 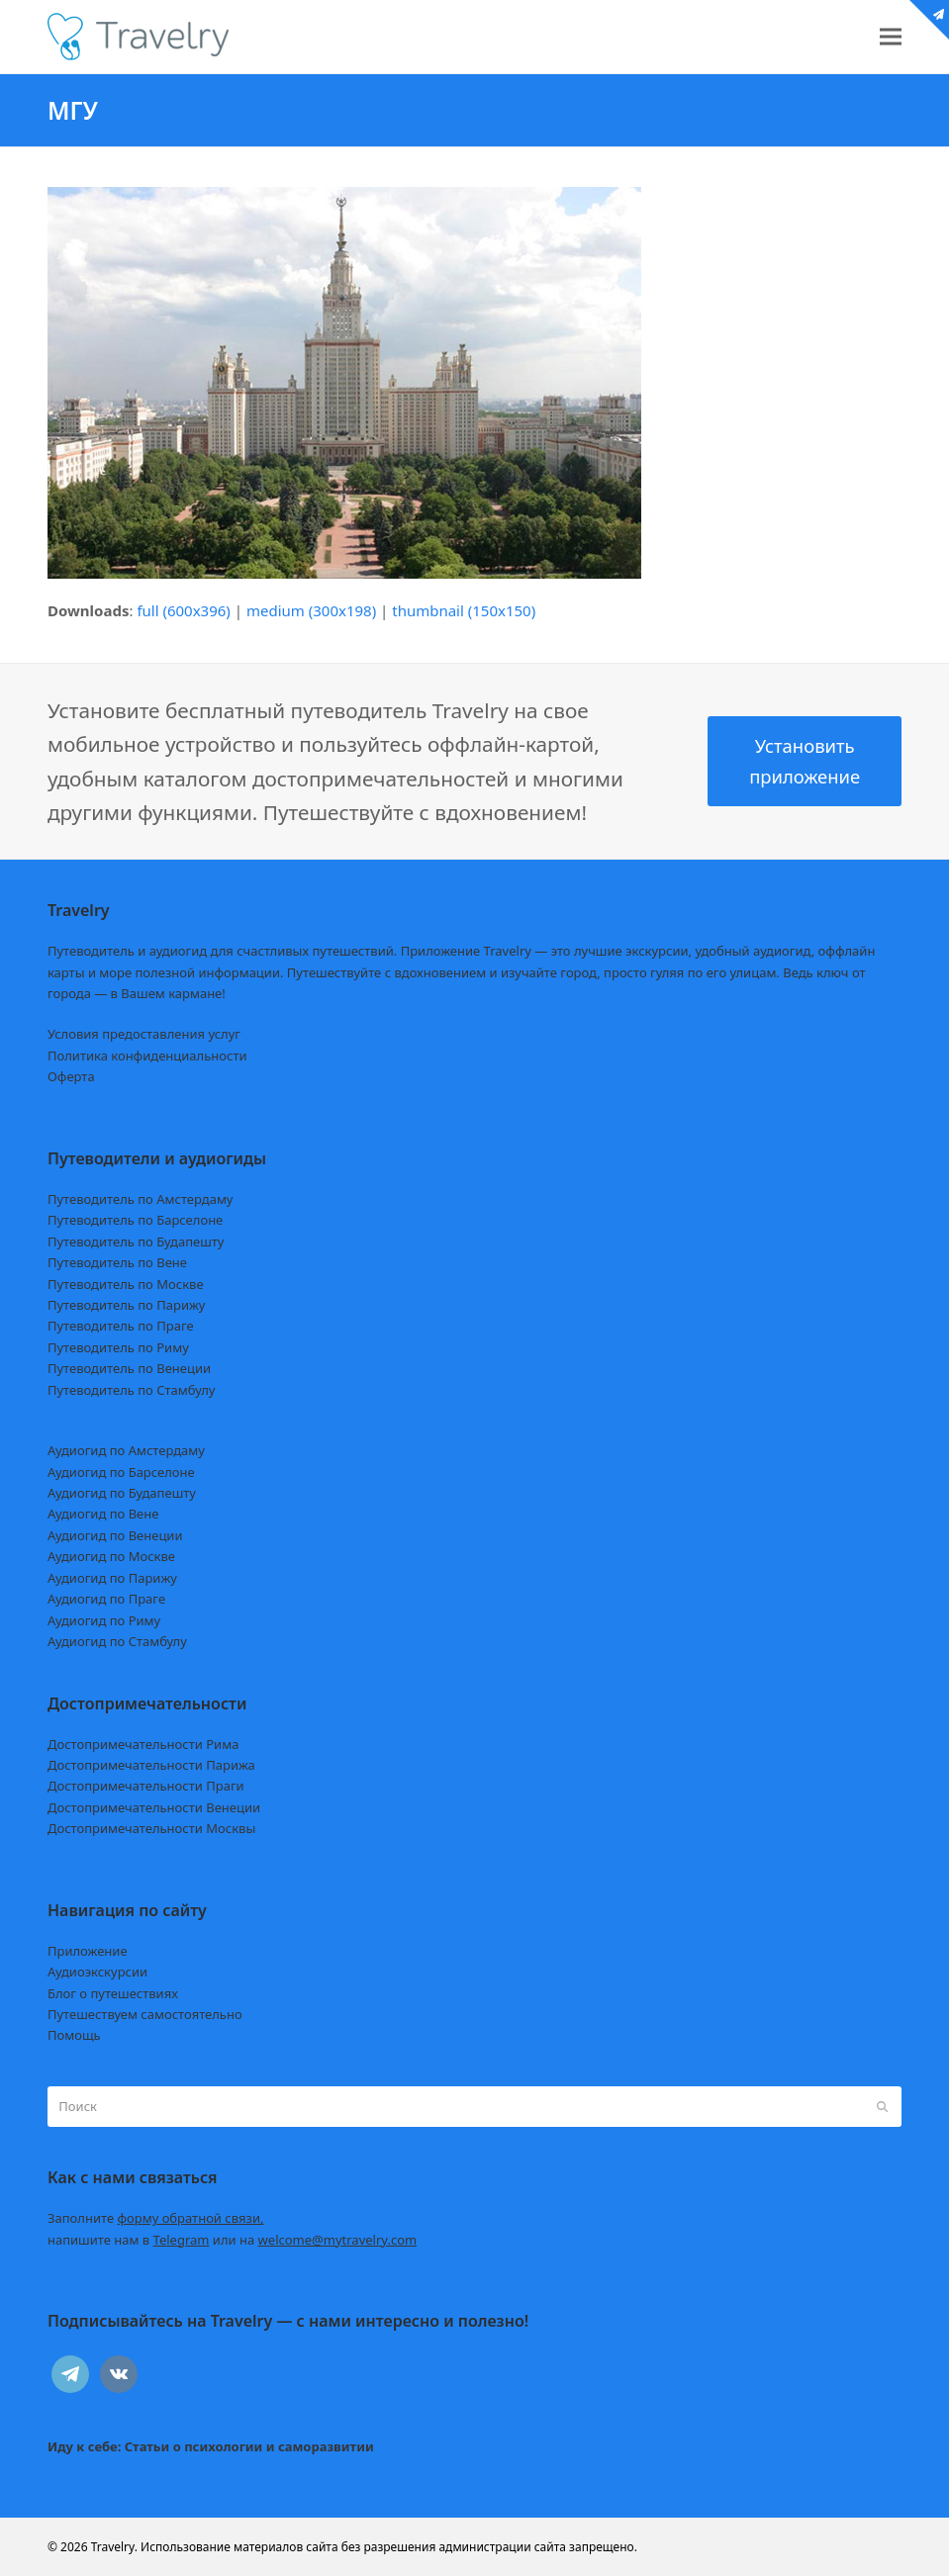 I want to click on Достопримечательности Парижа, so click(x=151, y=1765).